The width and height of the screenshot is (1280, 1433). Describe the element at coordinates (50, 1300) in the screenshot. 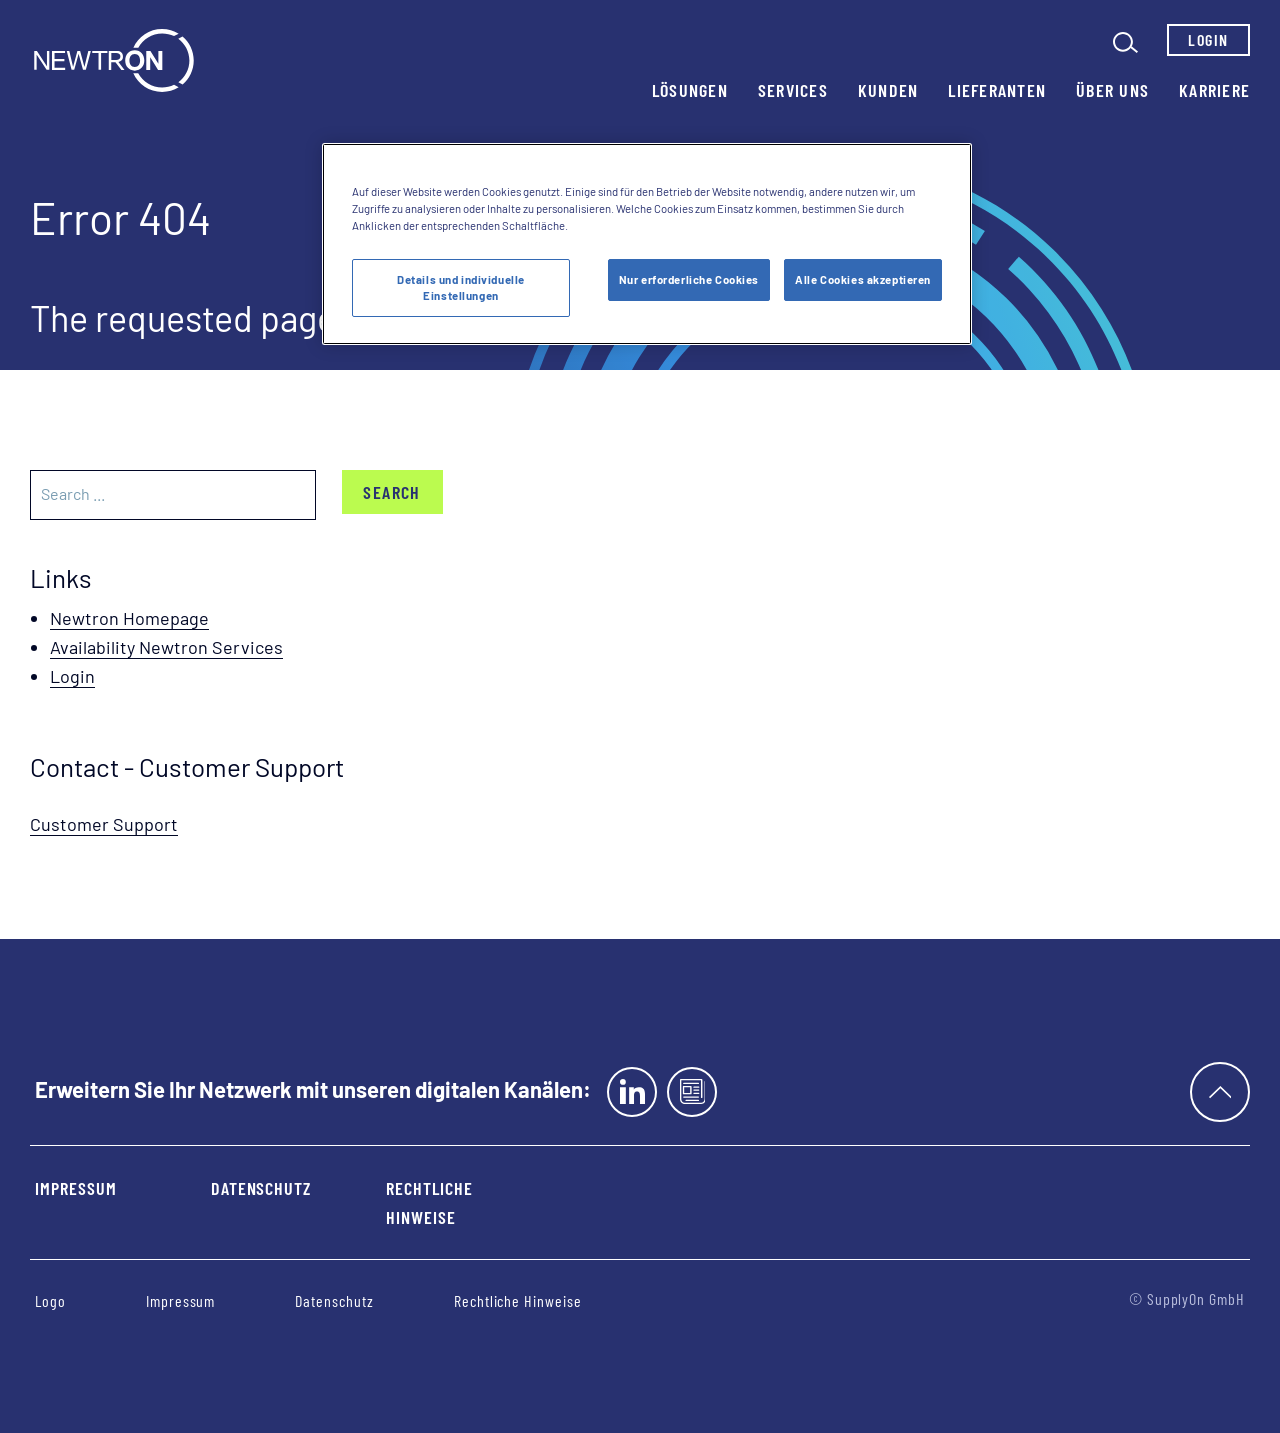

I see `Logo` at that location.